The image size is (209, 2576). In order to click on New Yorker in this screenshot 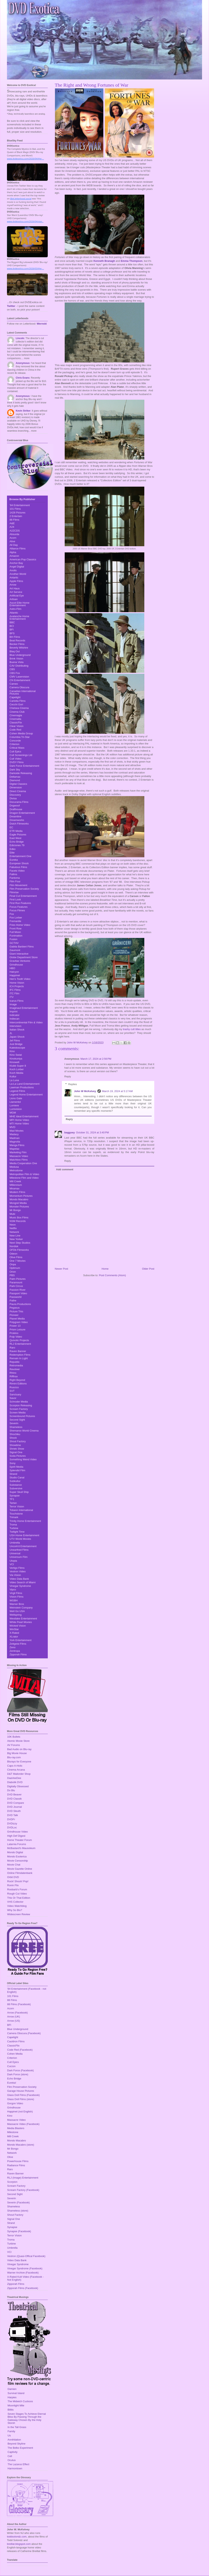, I will do `click(16, 1239)`.